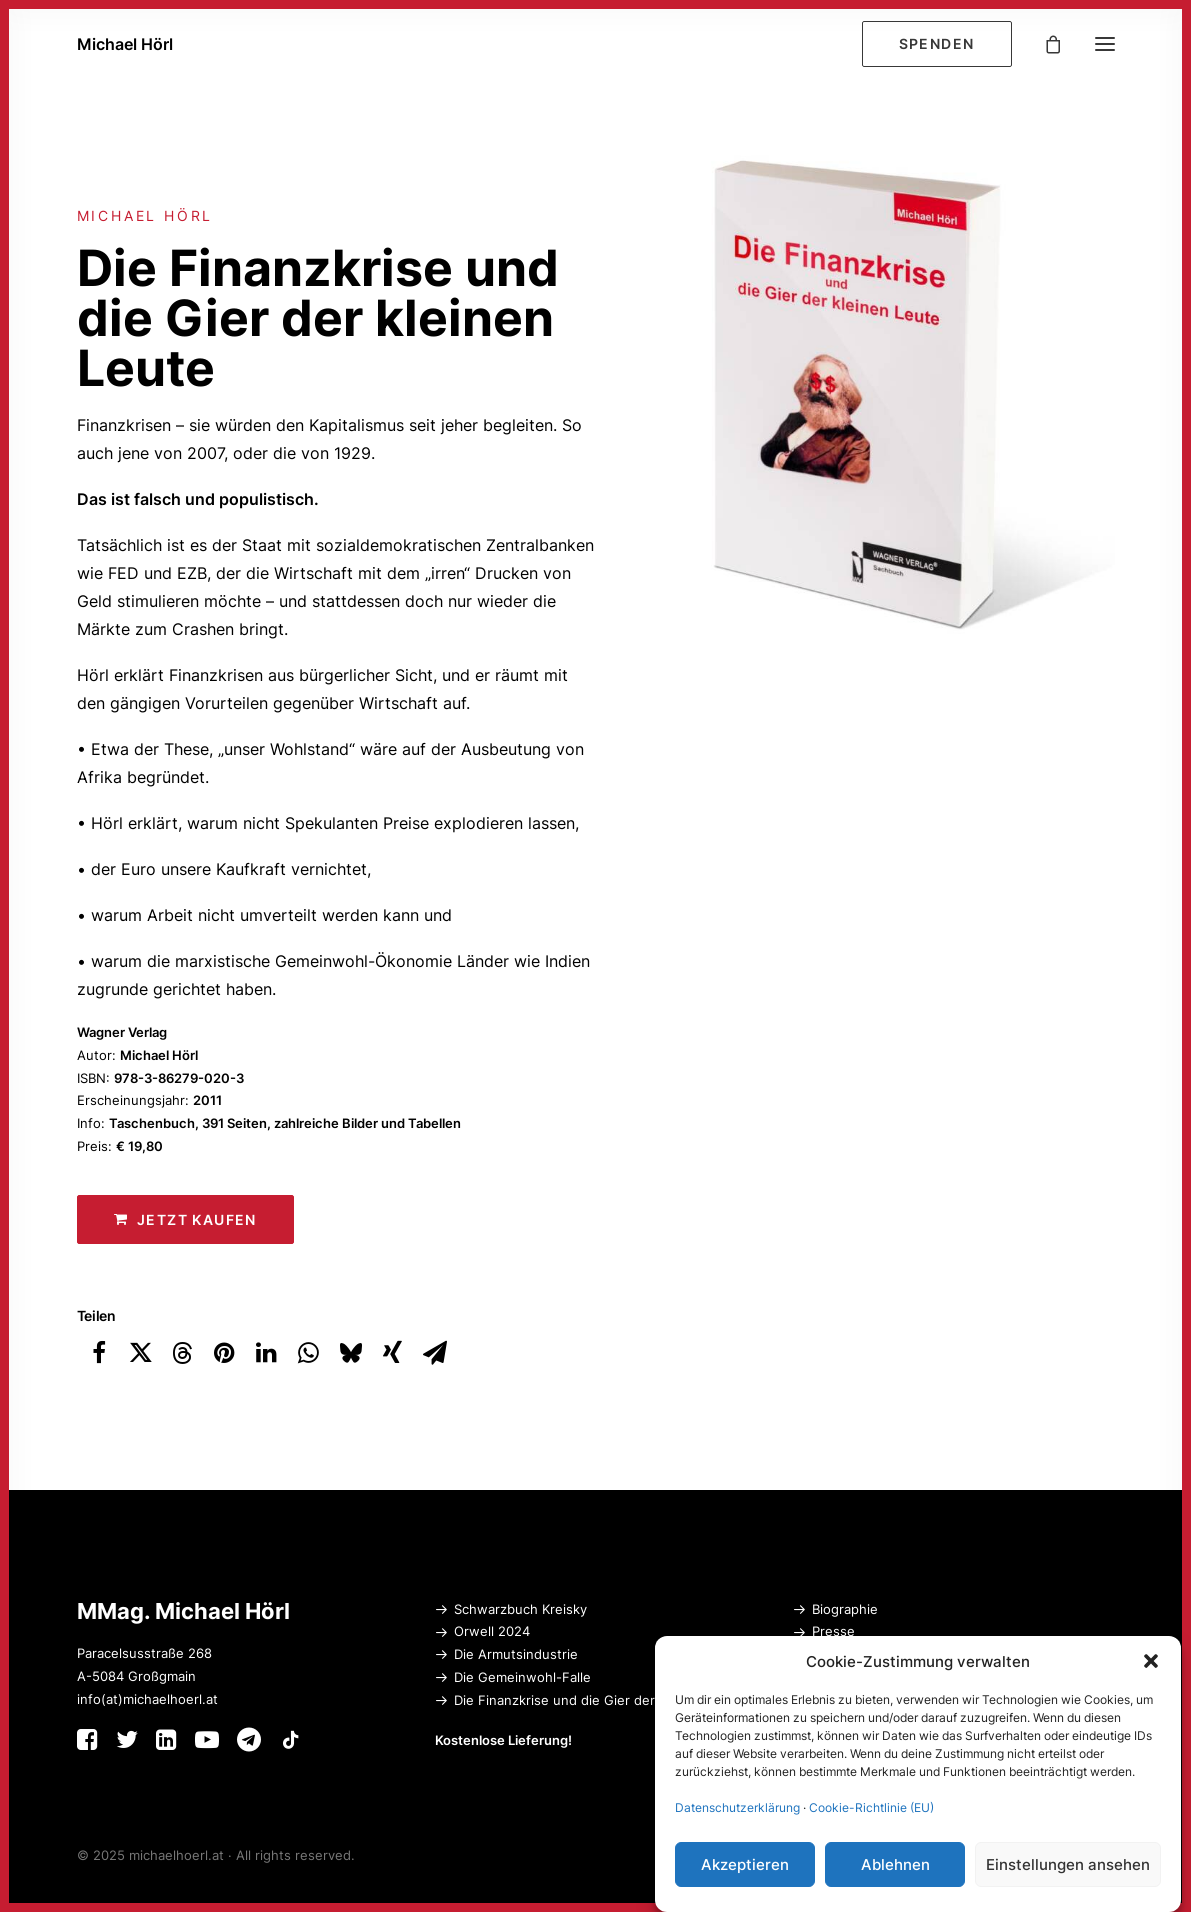  I want to click on [menuitem], so click(941, 44).